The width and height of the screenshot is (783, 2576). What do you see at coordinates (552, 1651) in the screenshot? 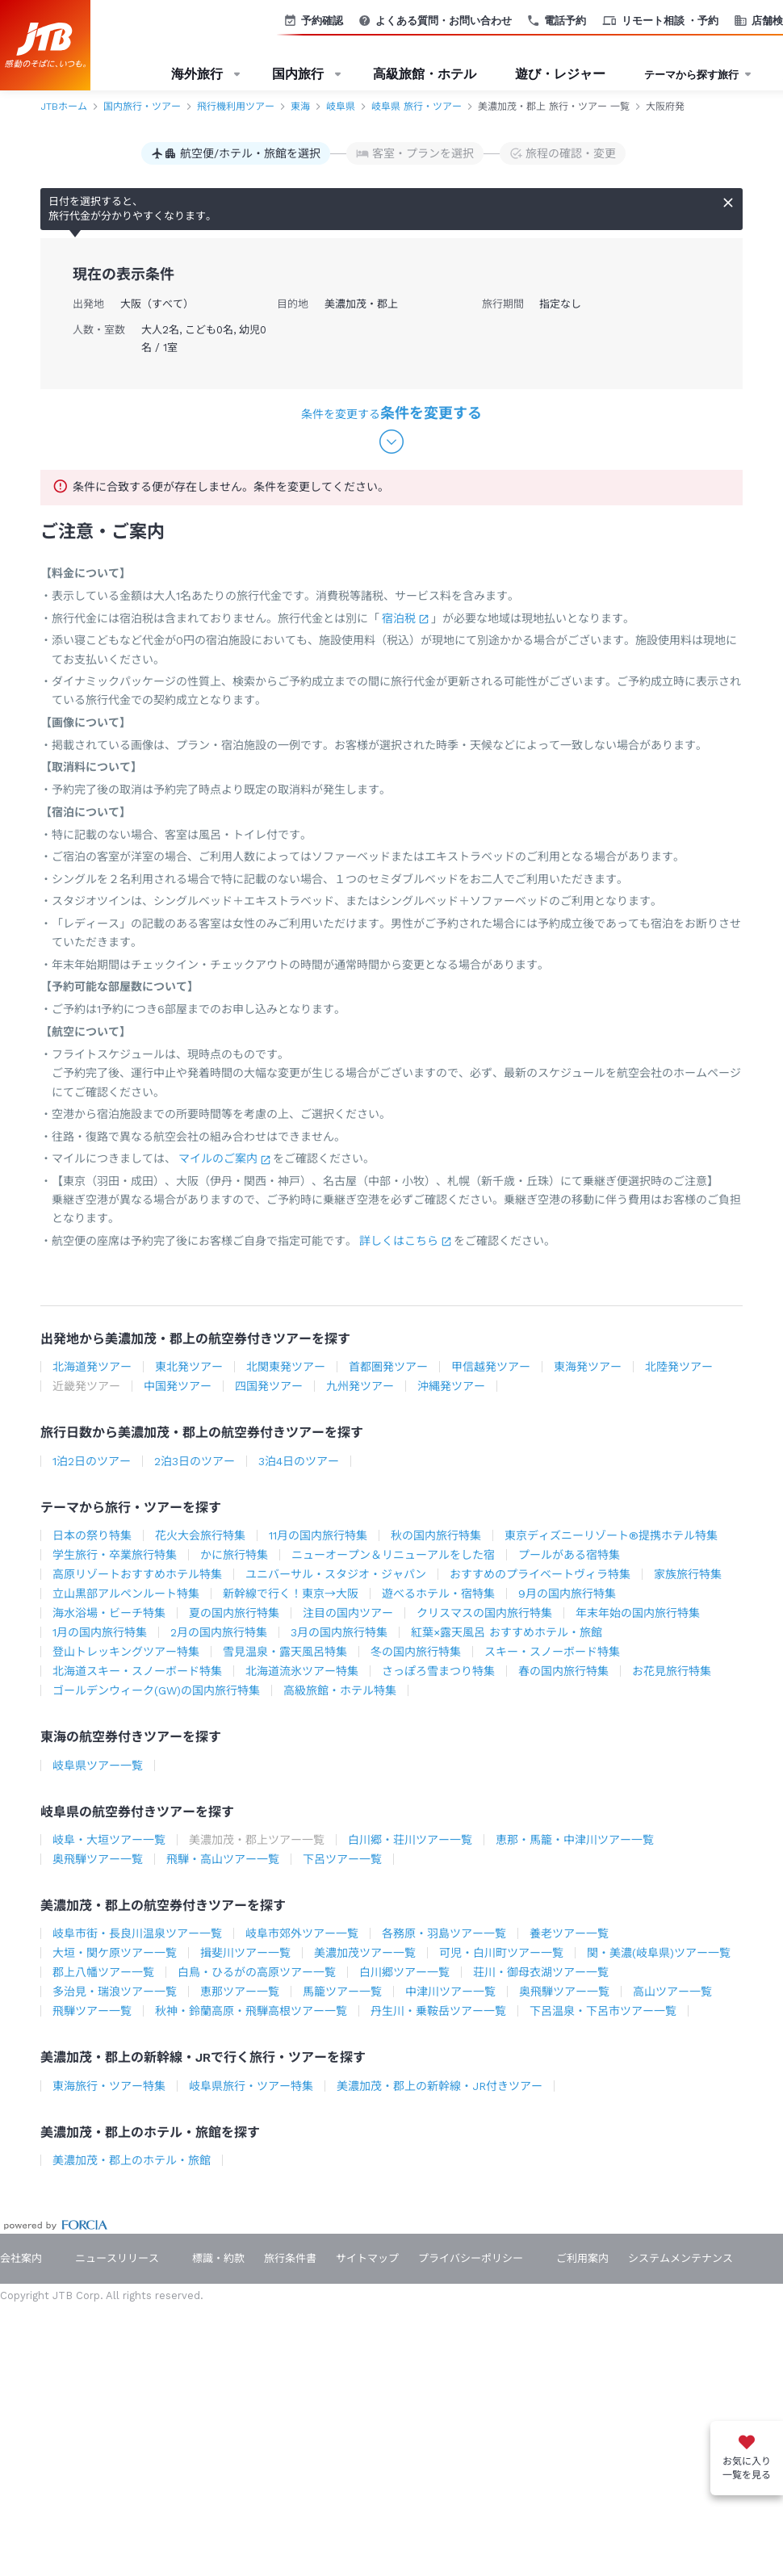
I see `スキー・スノーボード特集` at bounding box center [552, 1651].